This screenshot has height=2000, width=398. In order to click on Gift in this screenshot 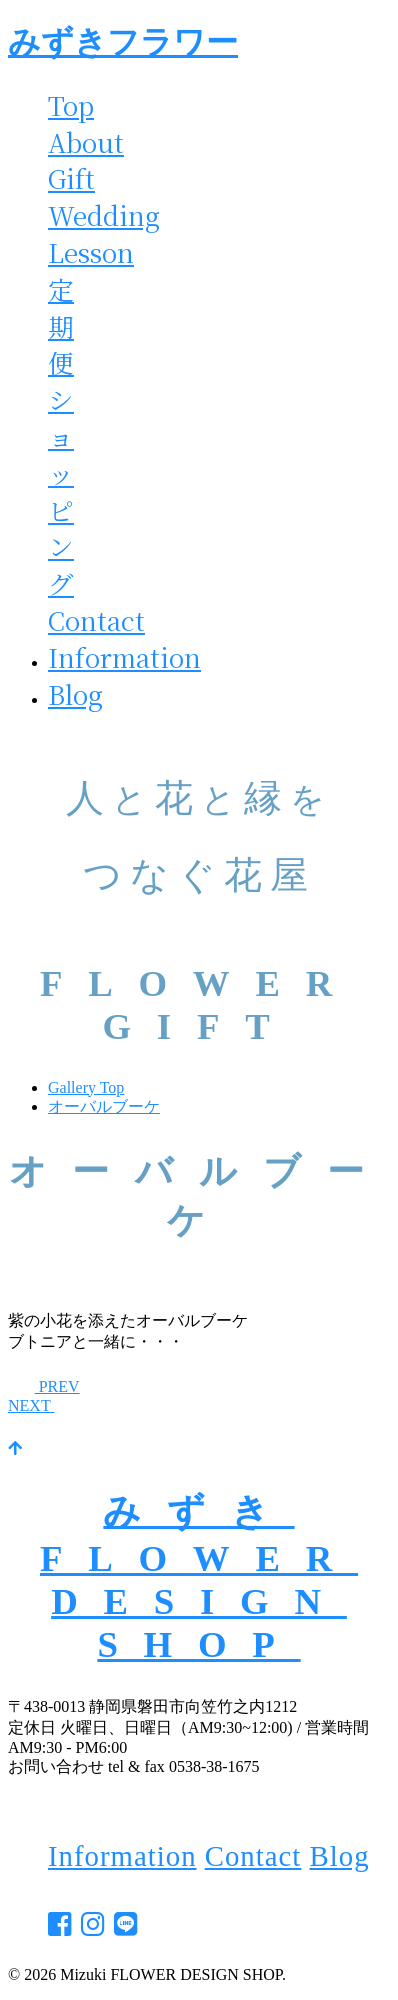, I will do `click(71, 178)`.